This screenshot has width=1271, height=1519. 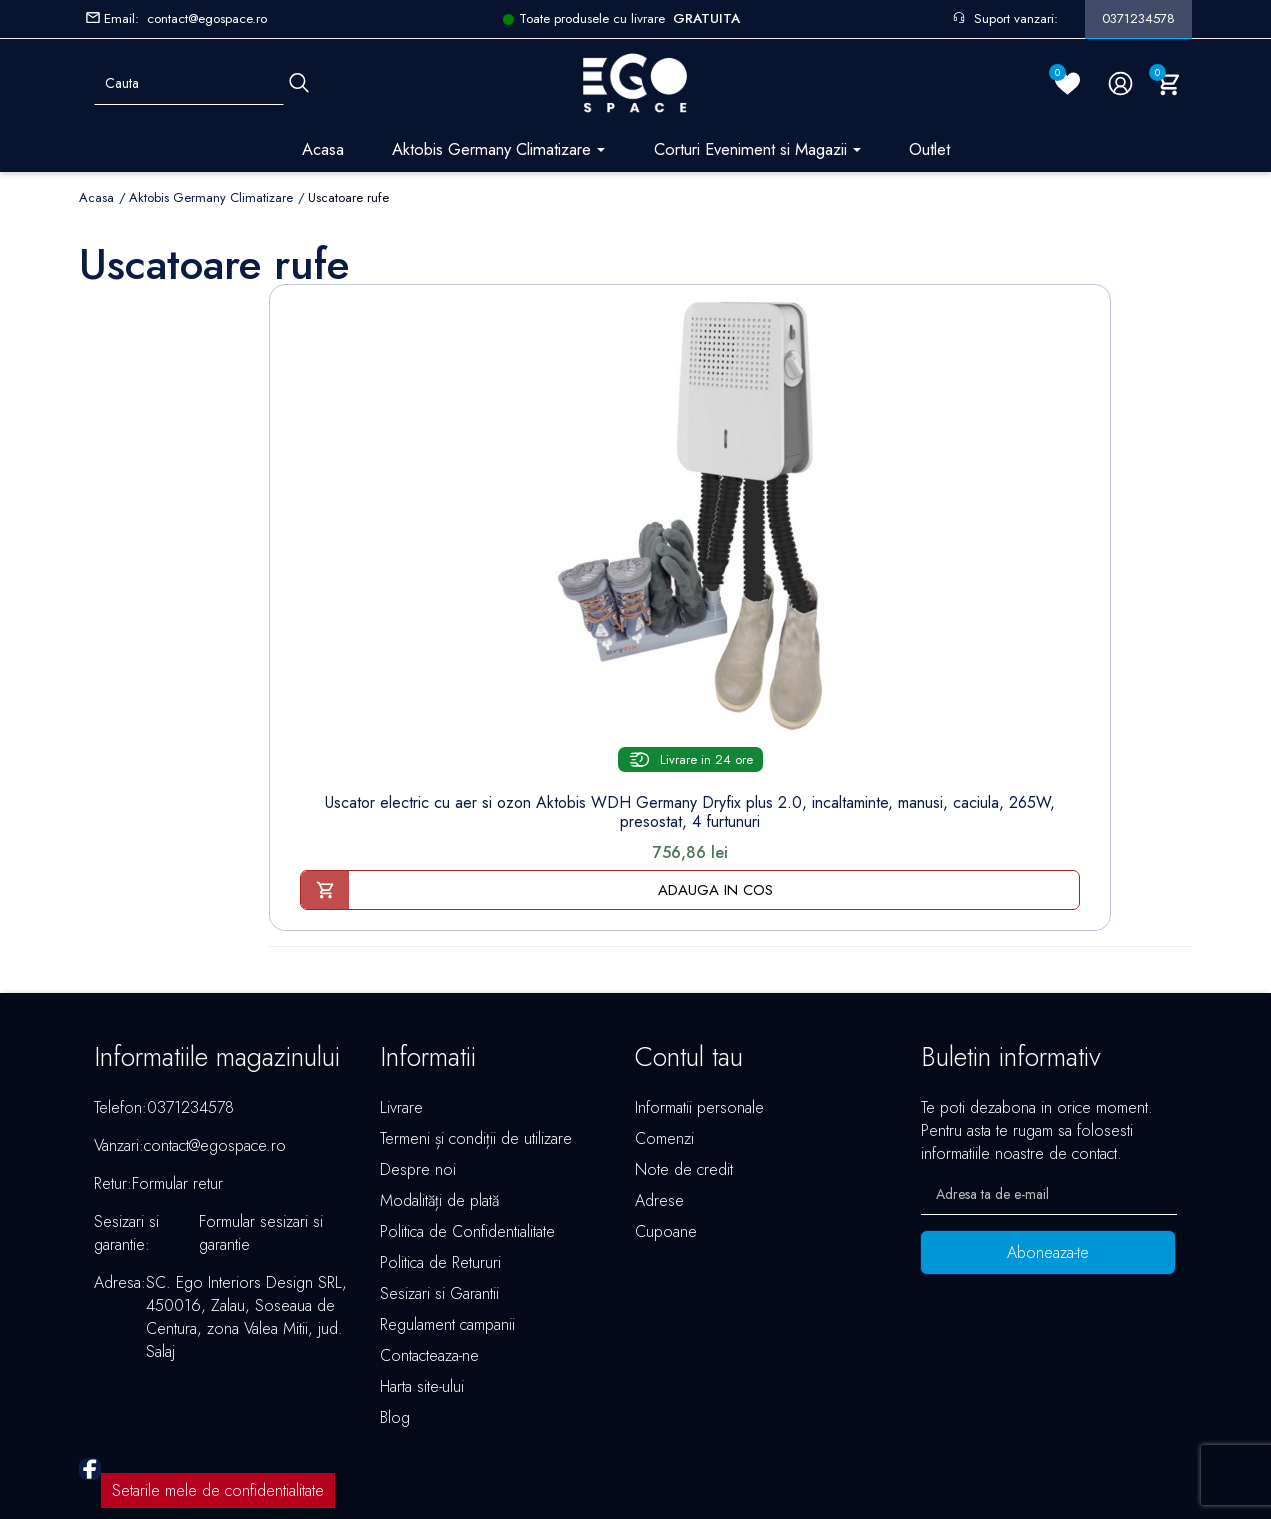 What do you see at coordinates (874, 270) in the screenshot?
I see `Sorteaza dupa:` at bounding box center [874, 270].